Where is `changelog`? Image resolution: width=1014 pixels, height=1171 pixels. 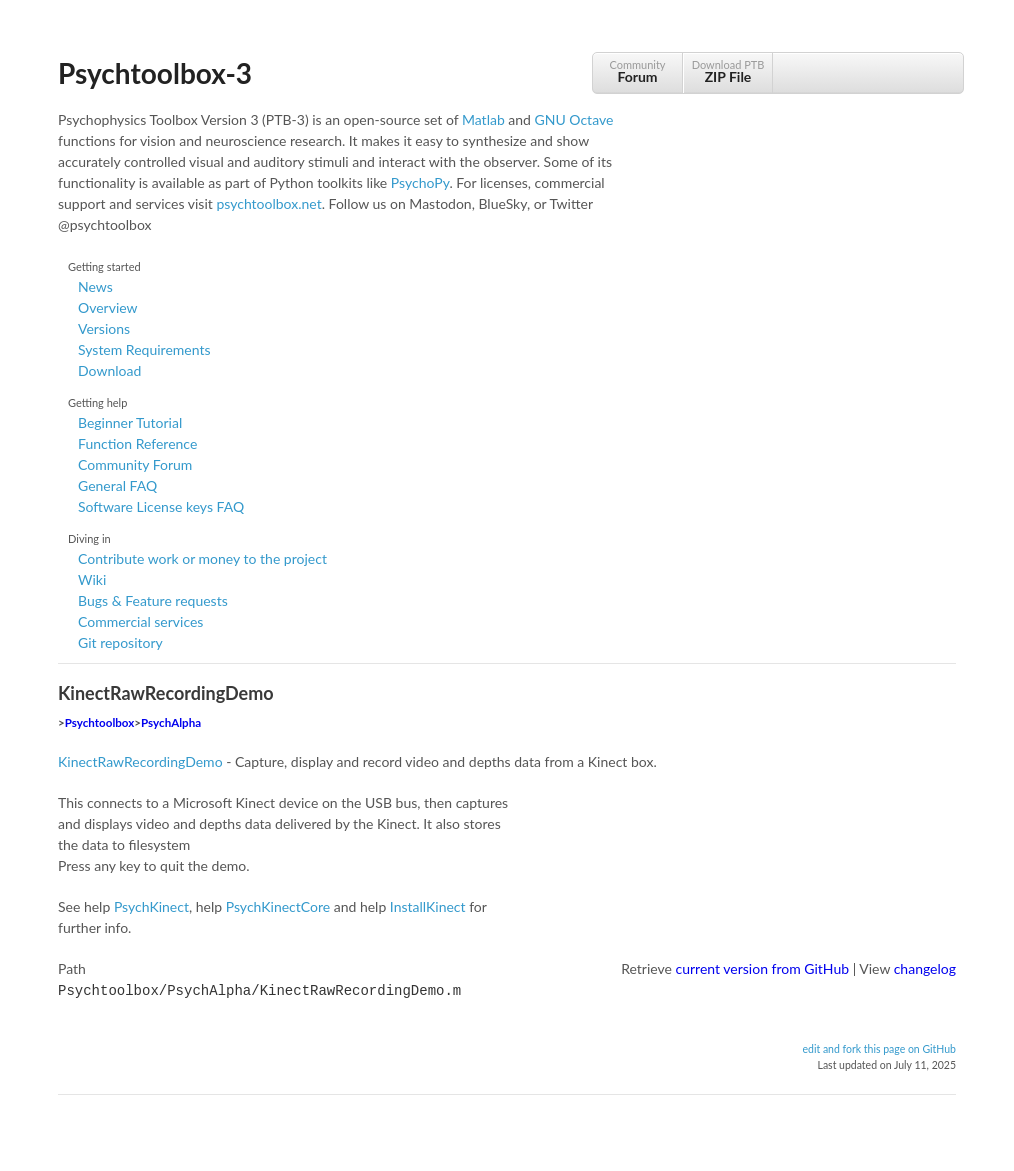 changelog is located at coordinates (925, 968).